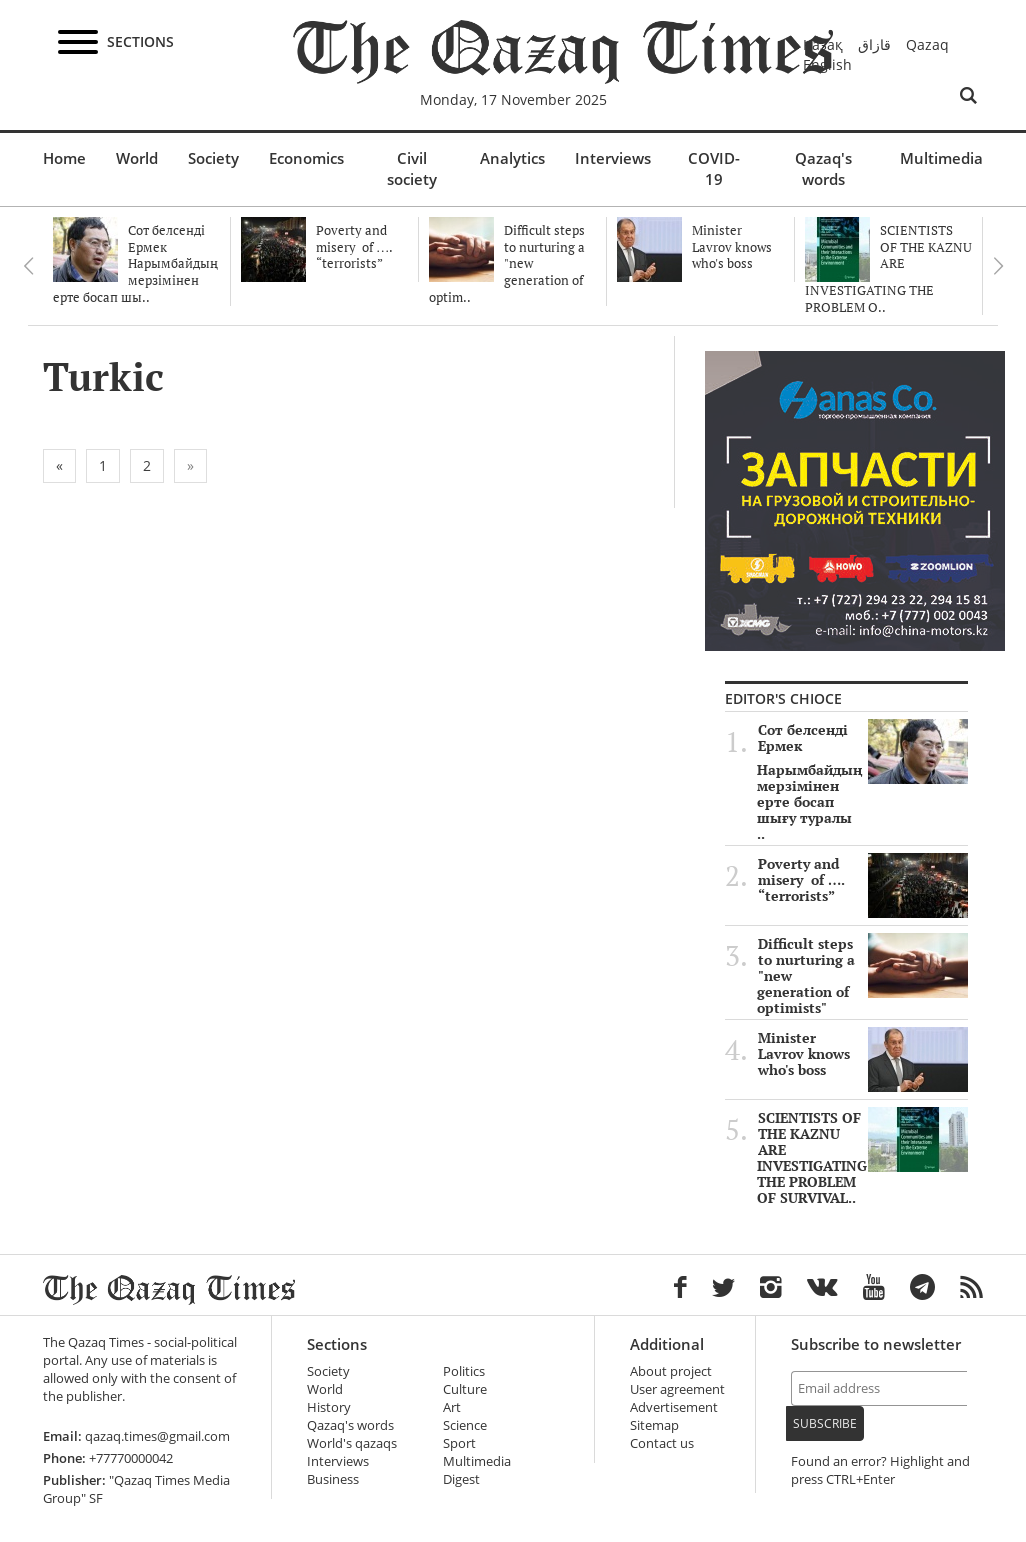  Describe the element at coordinates (714, 168) in the screenshot. I see `COVID-19` at that location.